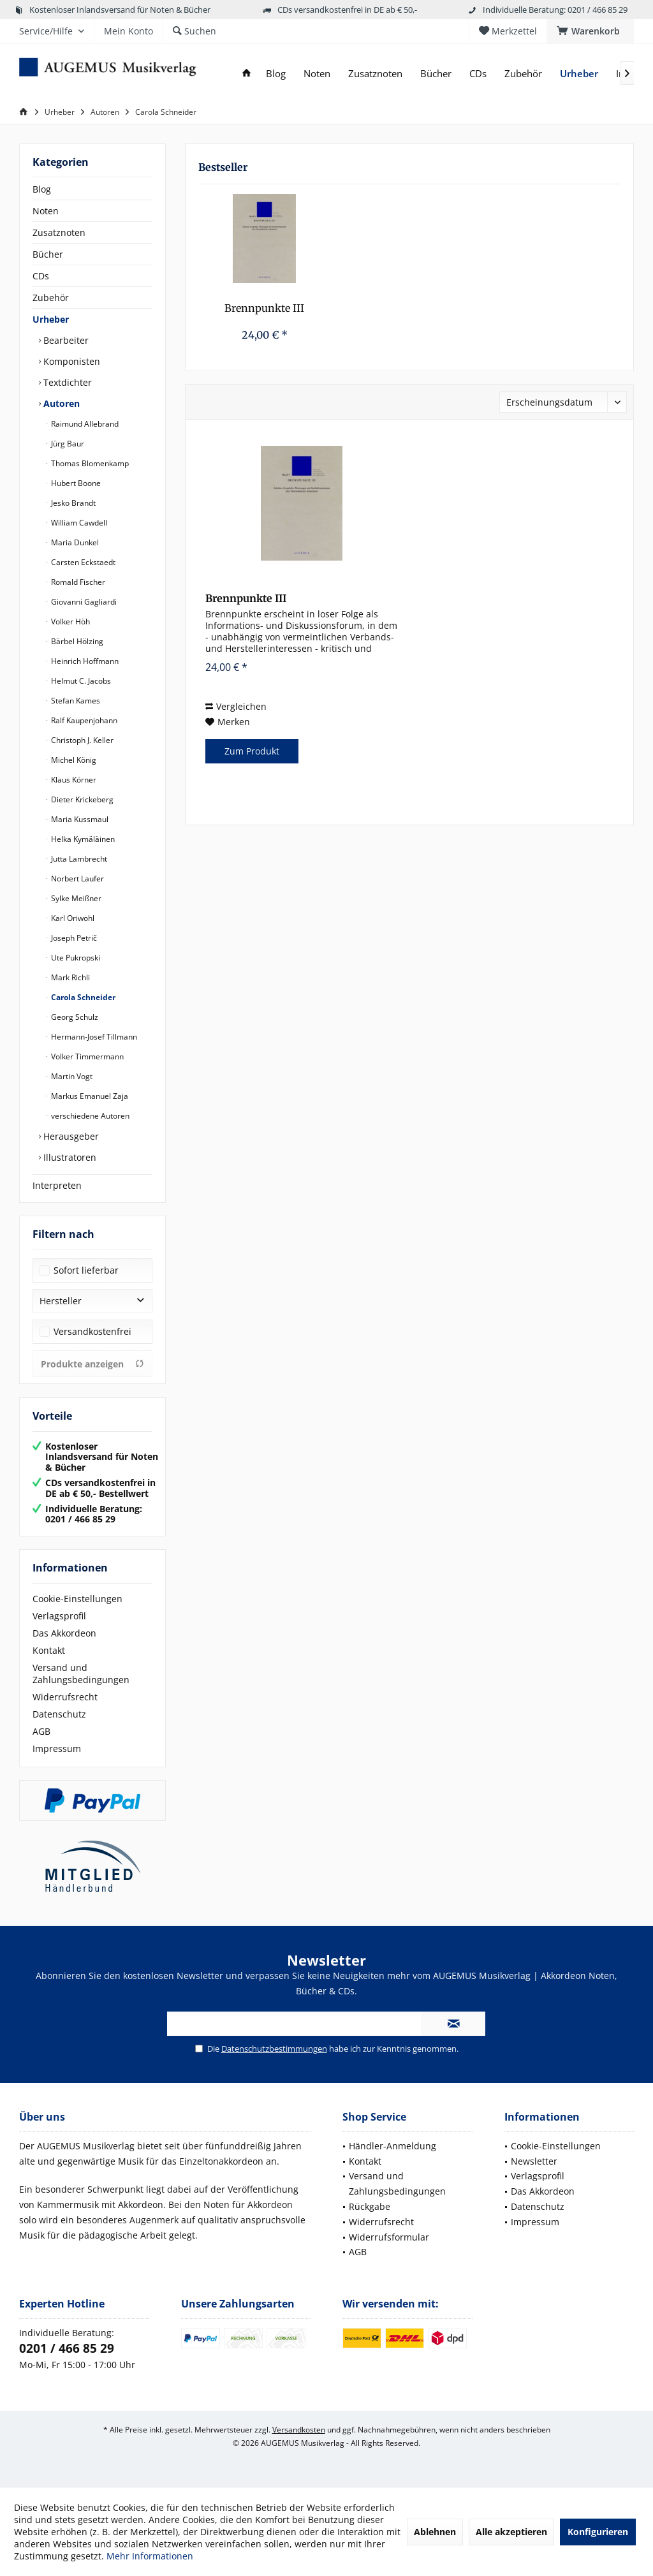 The width and height of the screenshot is (653, 2576). What do you see at coordinates (59, 1616) in the screenshot?
I see `Verlagsprofil` at bounding box center [59, 1616].